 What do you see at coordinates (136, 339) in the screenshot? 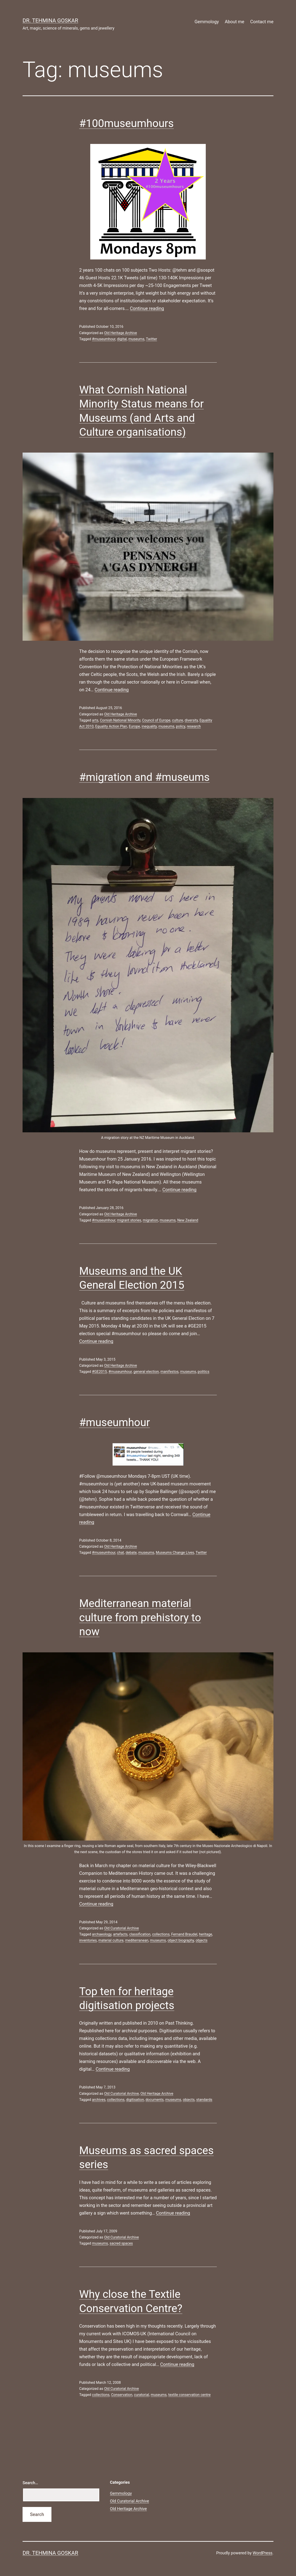
I see `museums` at bounding box center [136, 339].